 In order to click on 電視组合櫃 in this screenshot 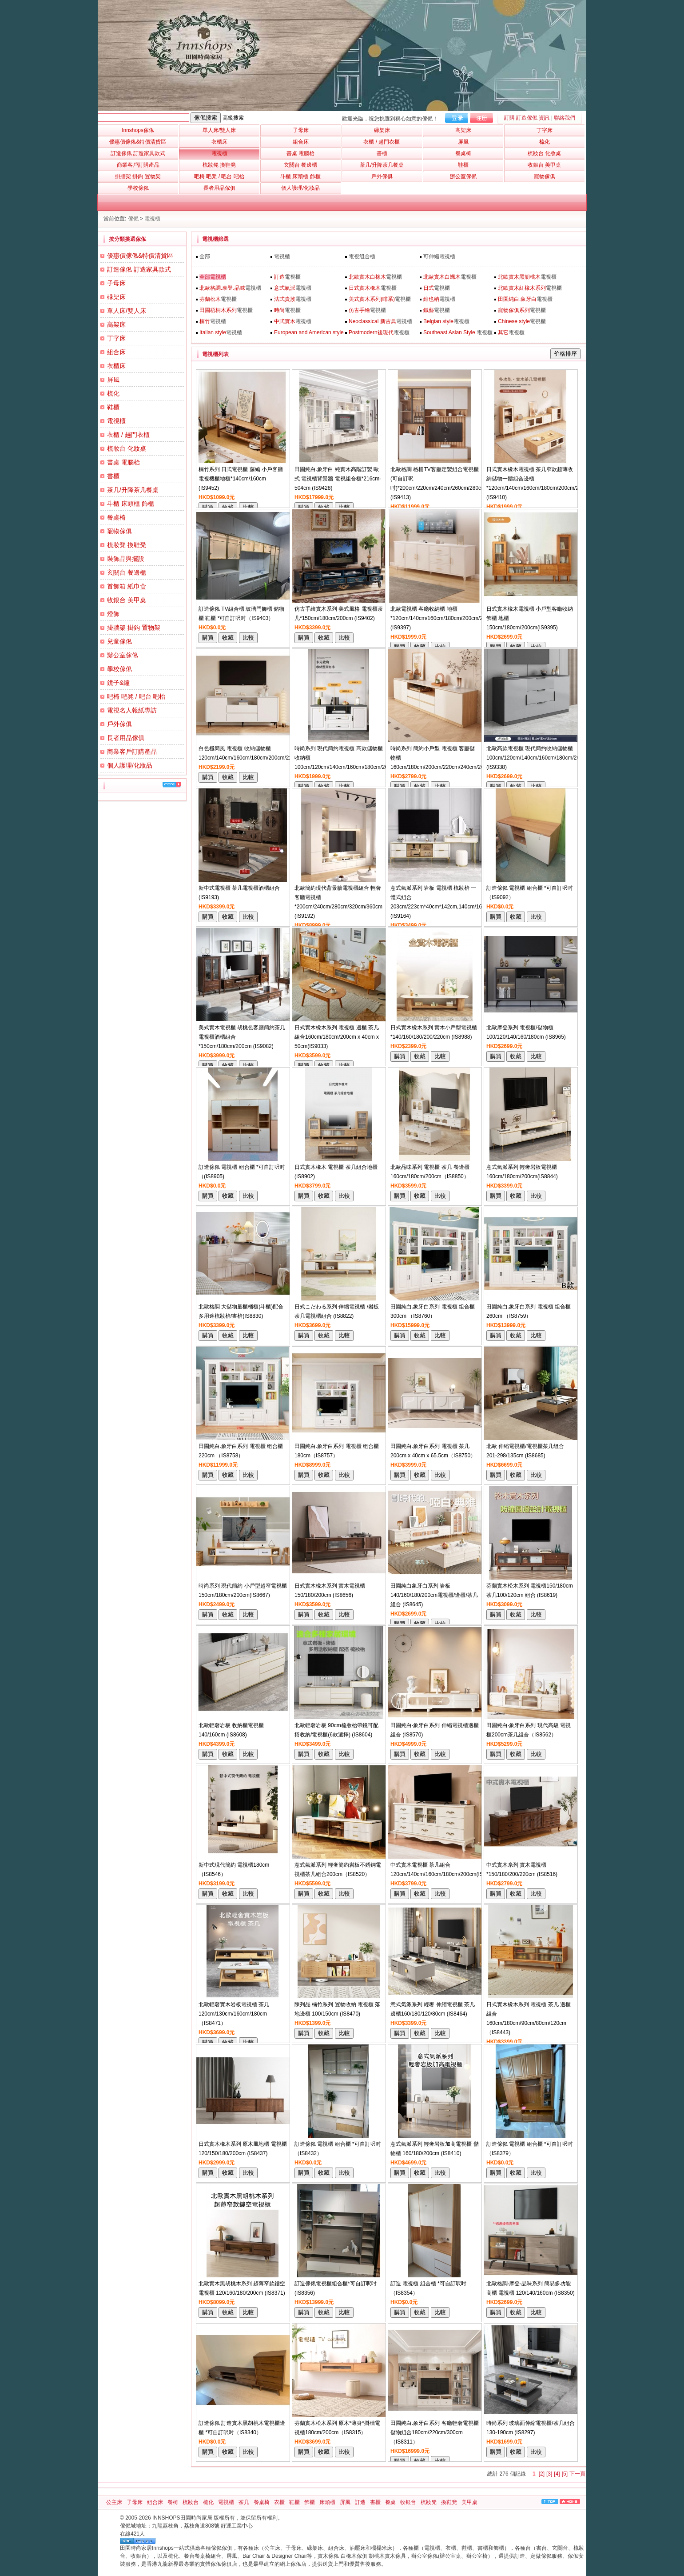, I will do `click(362, 256)`.